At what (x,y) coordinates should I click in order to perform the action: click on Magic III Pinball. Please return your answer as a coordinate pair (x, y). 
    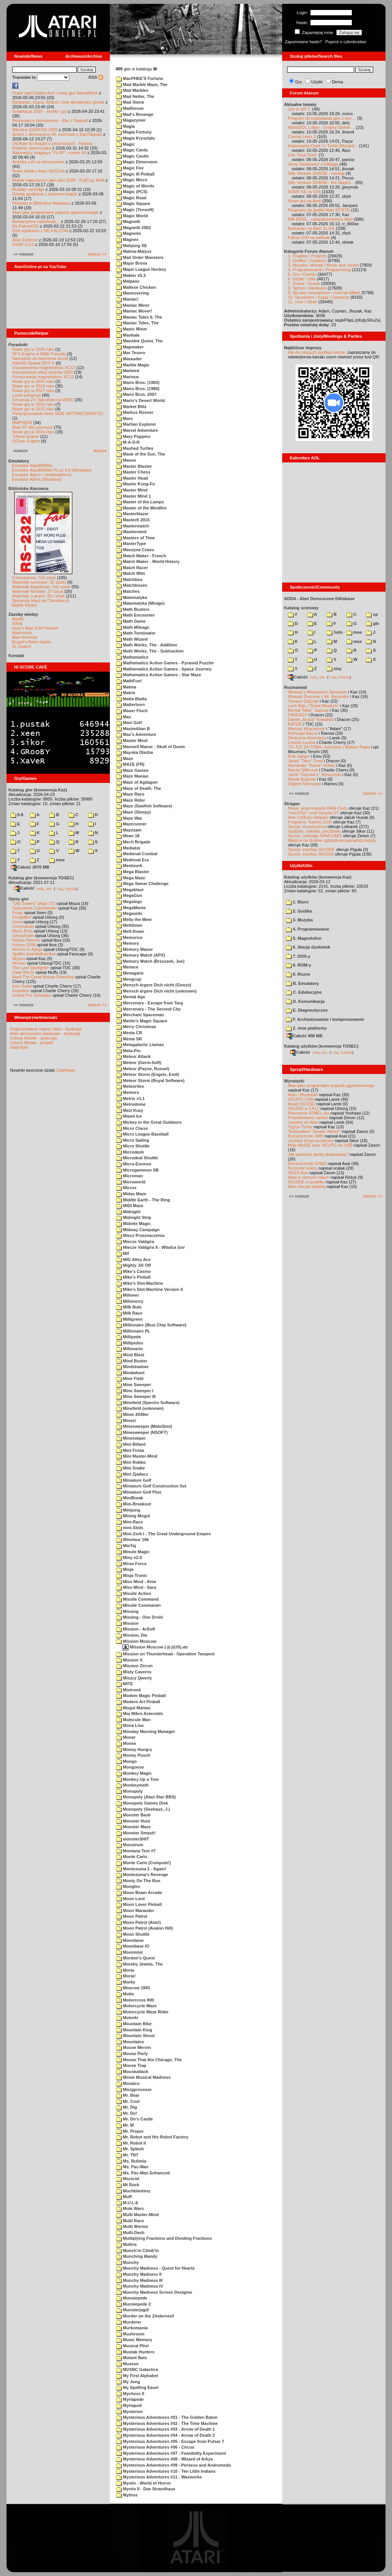
    Looking at the image, I should click on (135, 174).